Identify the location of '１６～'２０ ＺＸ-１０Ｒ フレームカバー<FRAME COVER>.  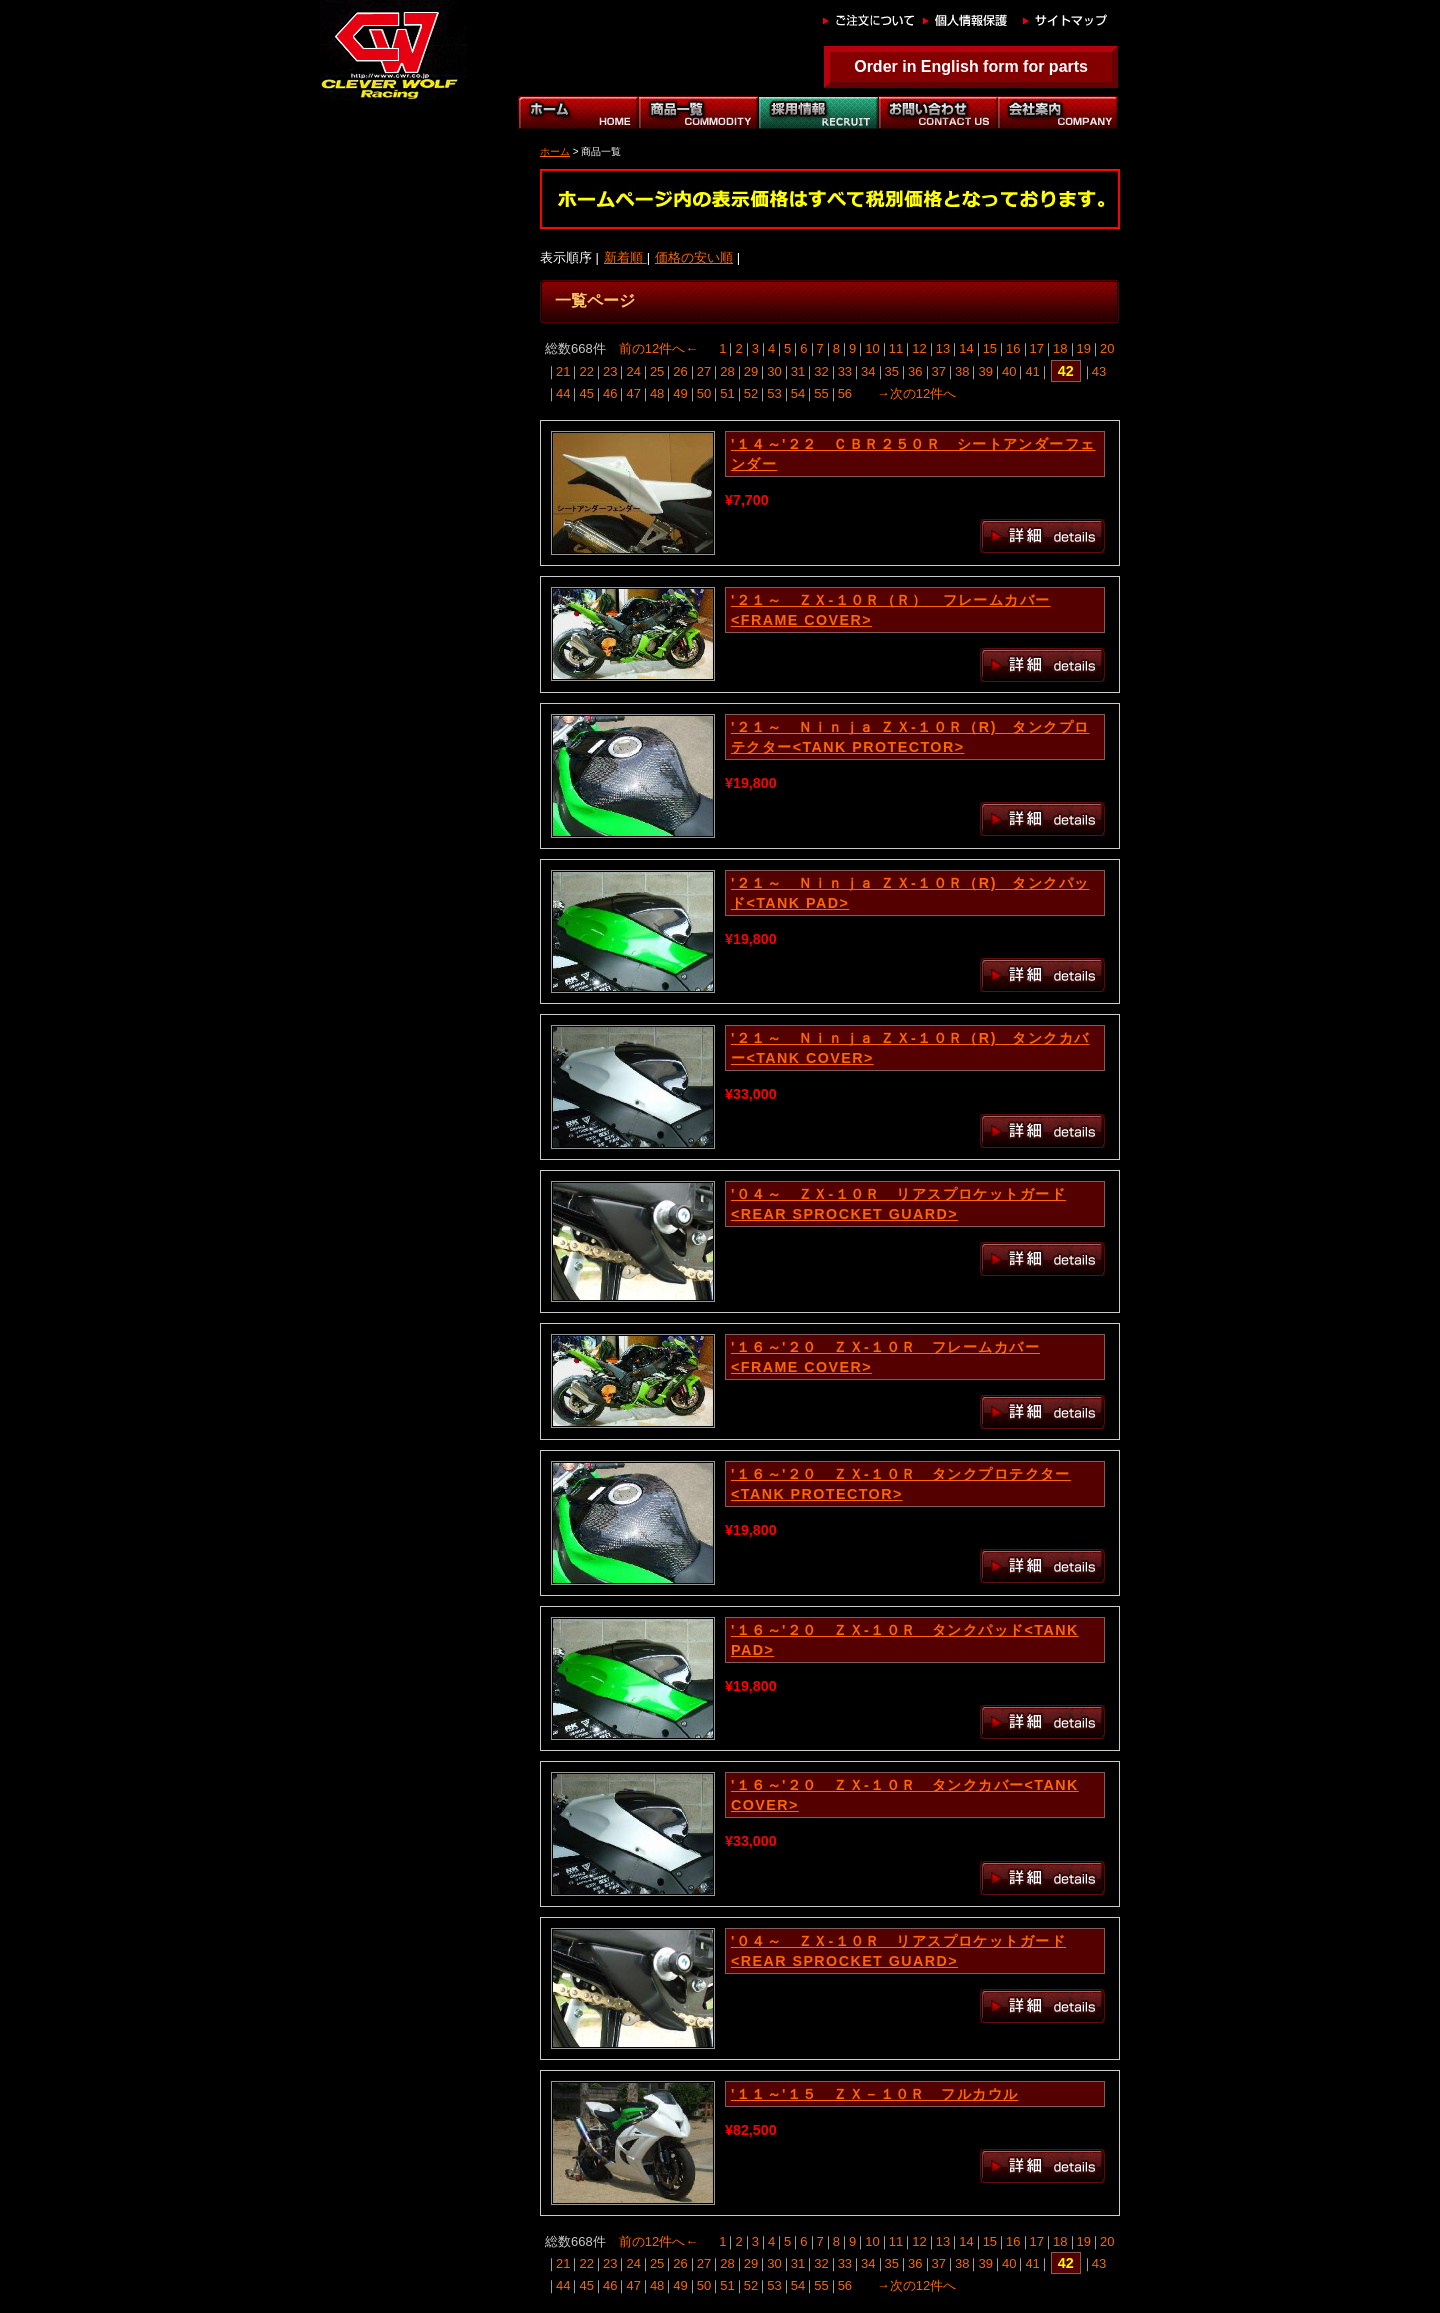
(885, 1357).